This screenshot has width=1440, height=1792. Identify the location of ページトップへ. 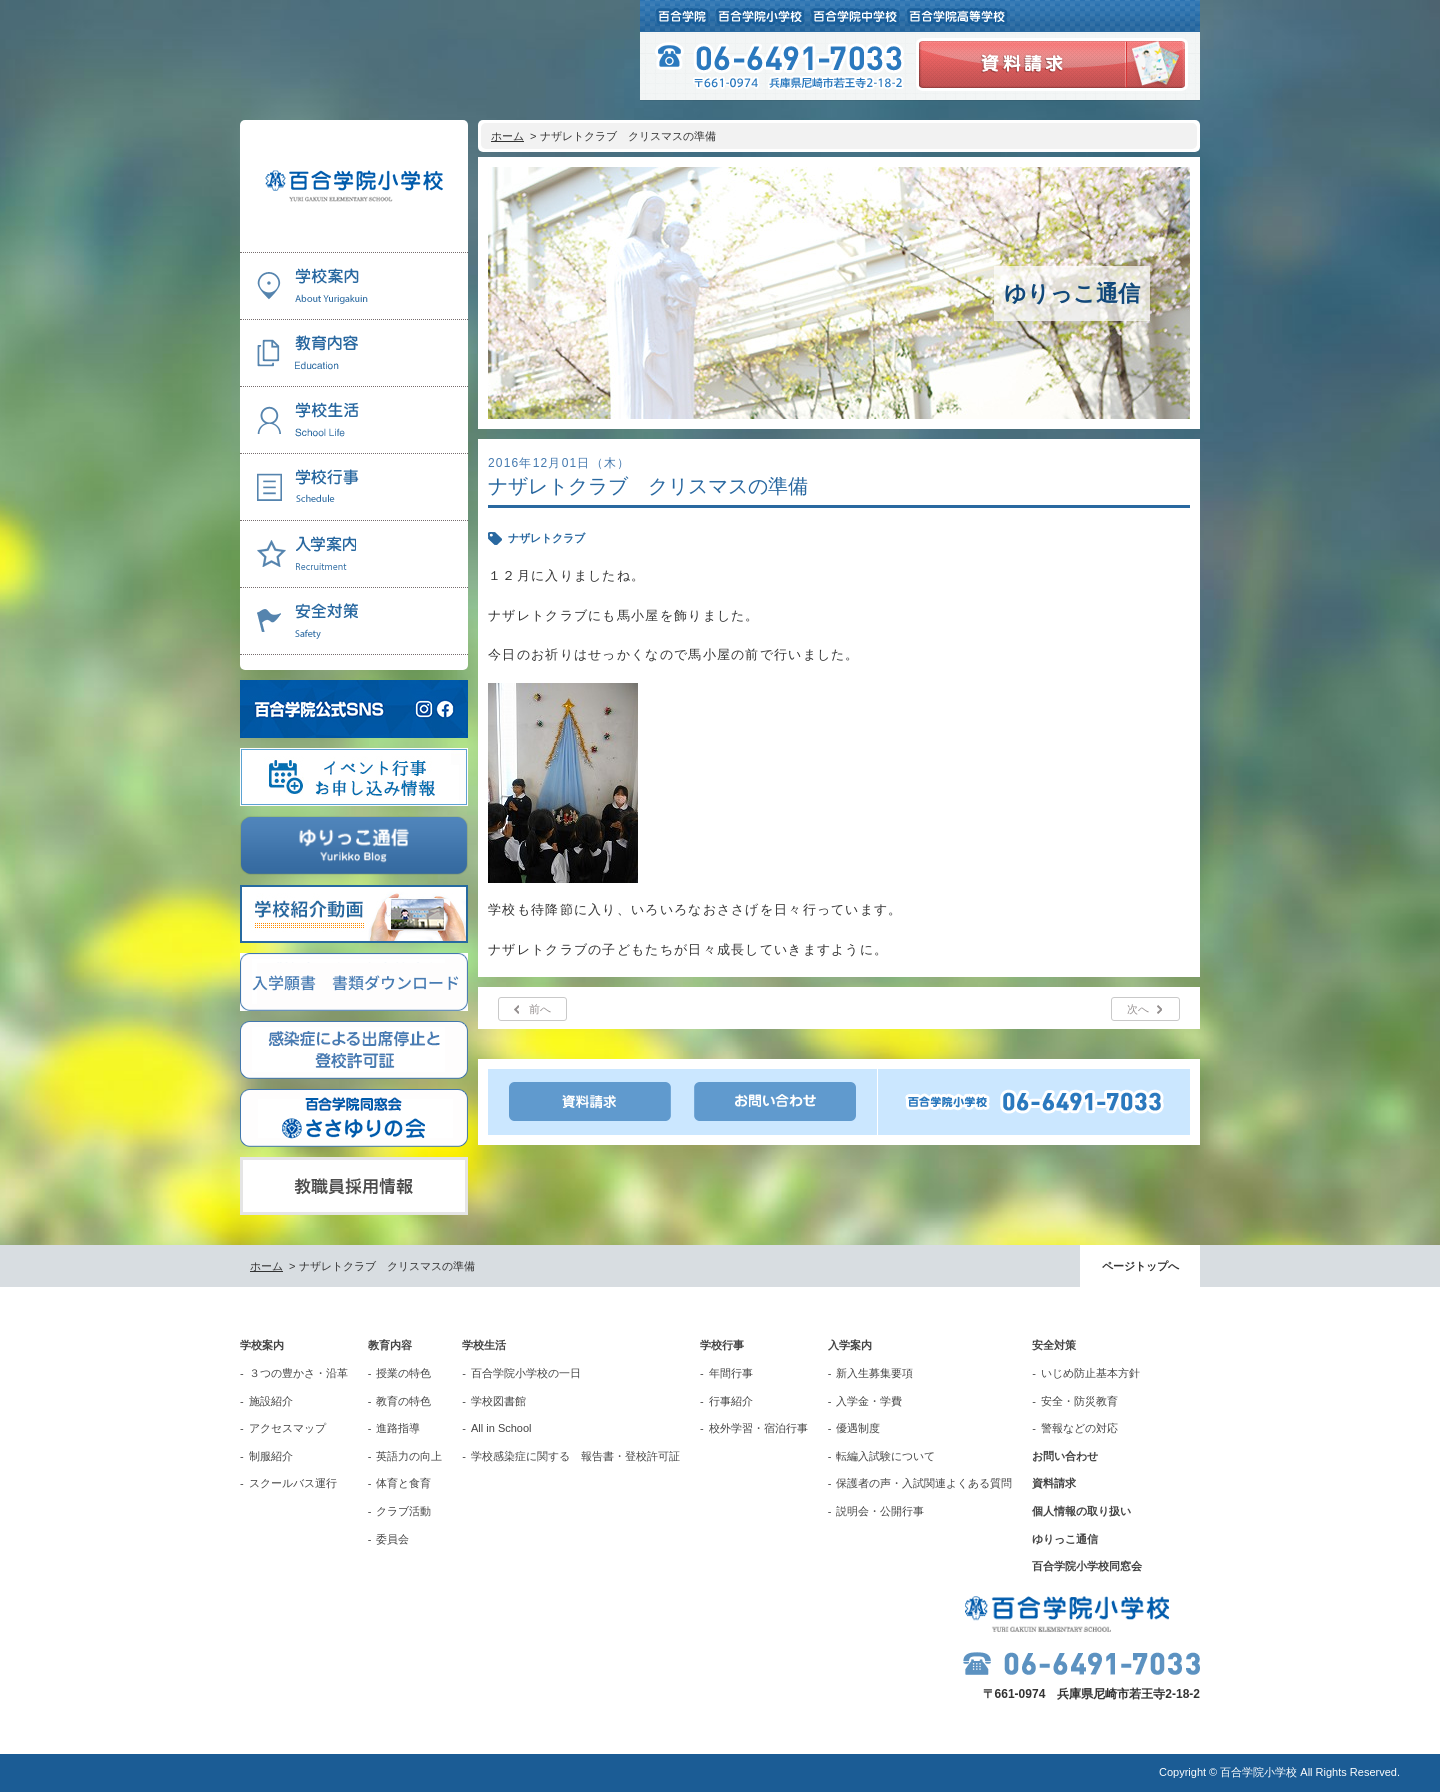
(1140, 1266).